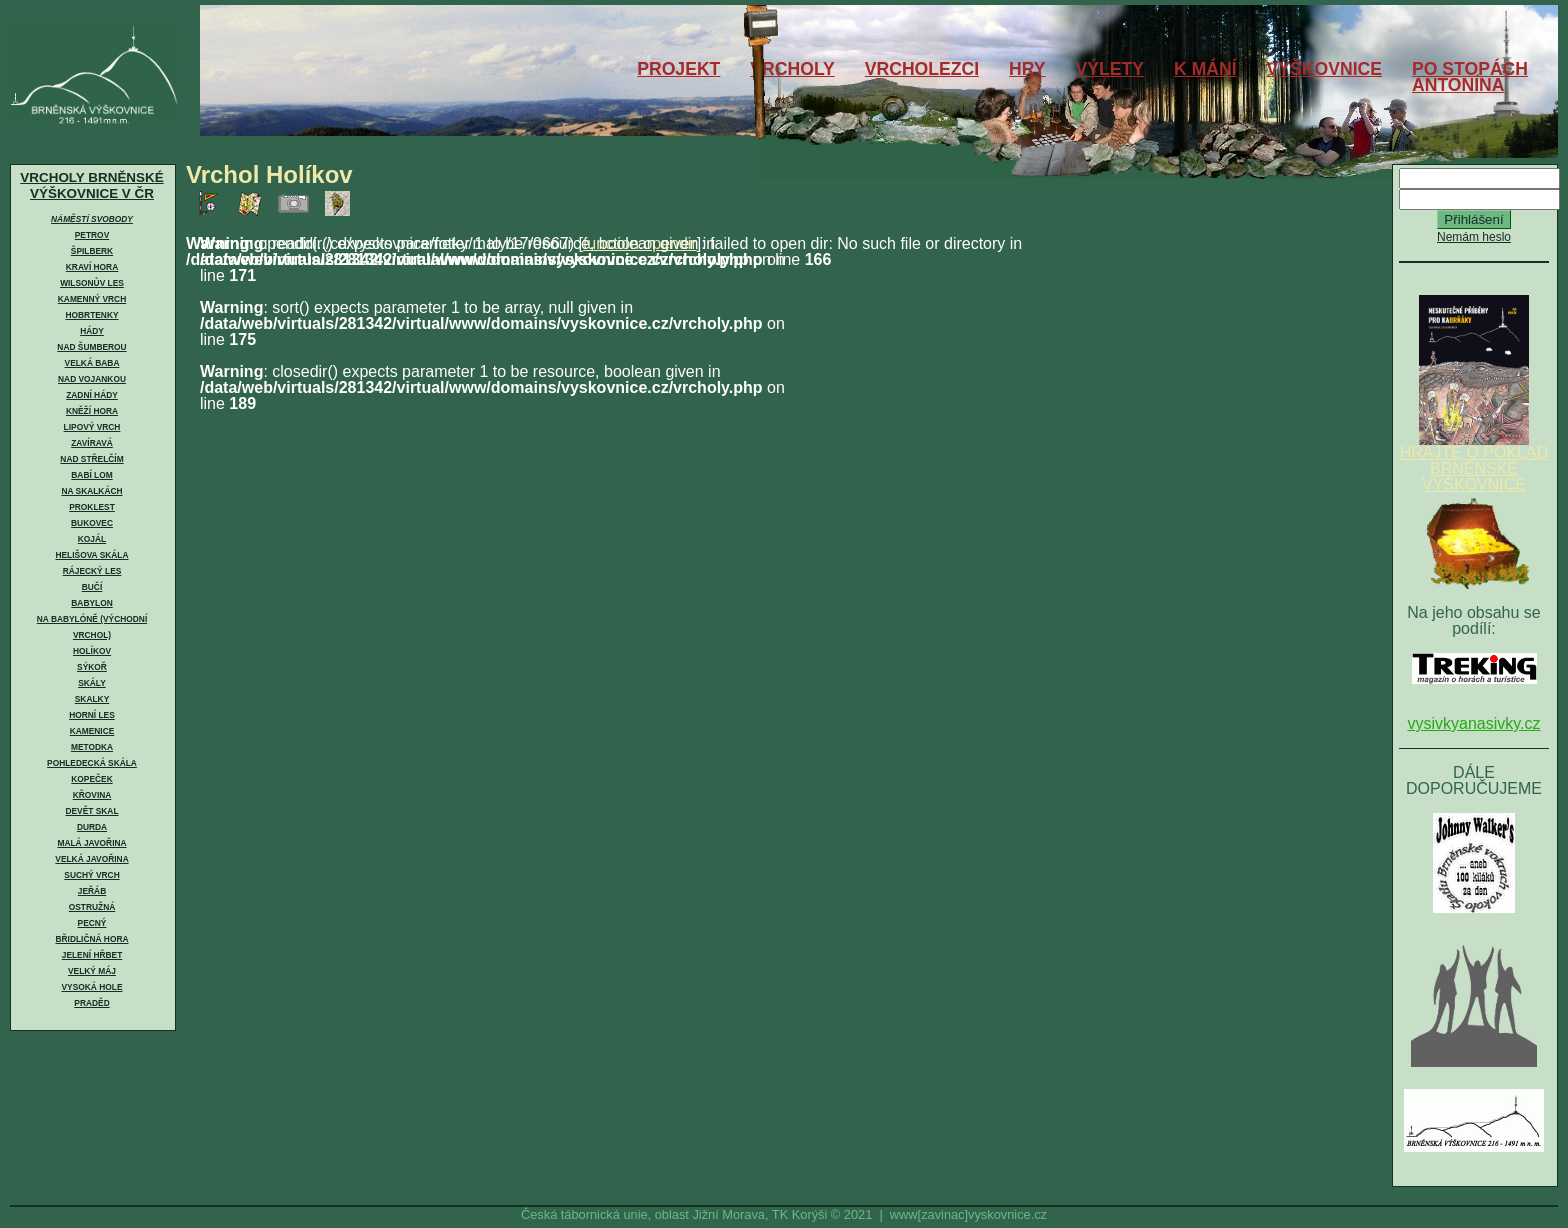 This screenshot has width=1568, height=1228. Describe the element at coordinates (91, 843) in the screenshot. I see `Malá Javořina` at that location.